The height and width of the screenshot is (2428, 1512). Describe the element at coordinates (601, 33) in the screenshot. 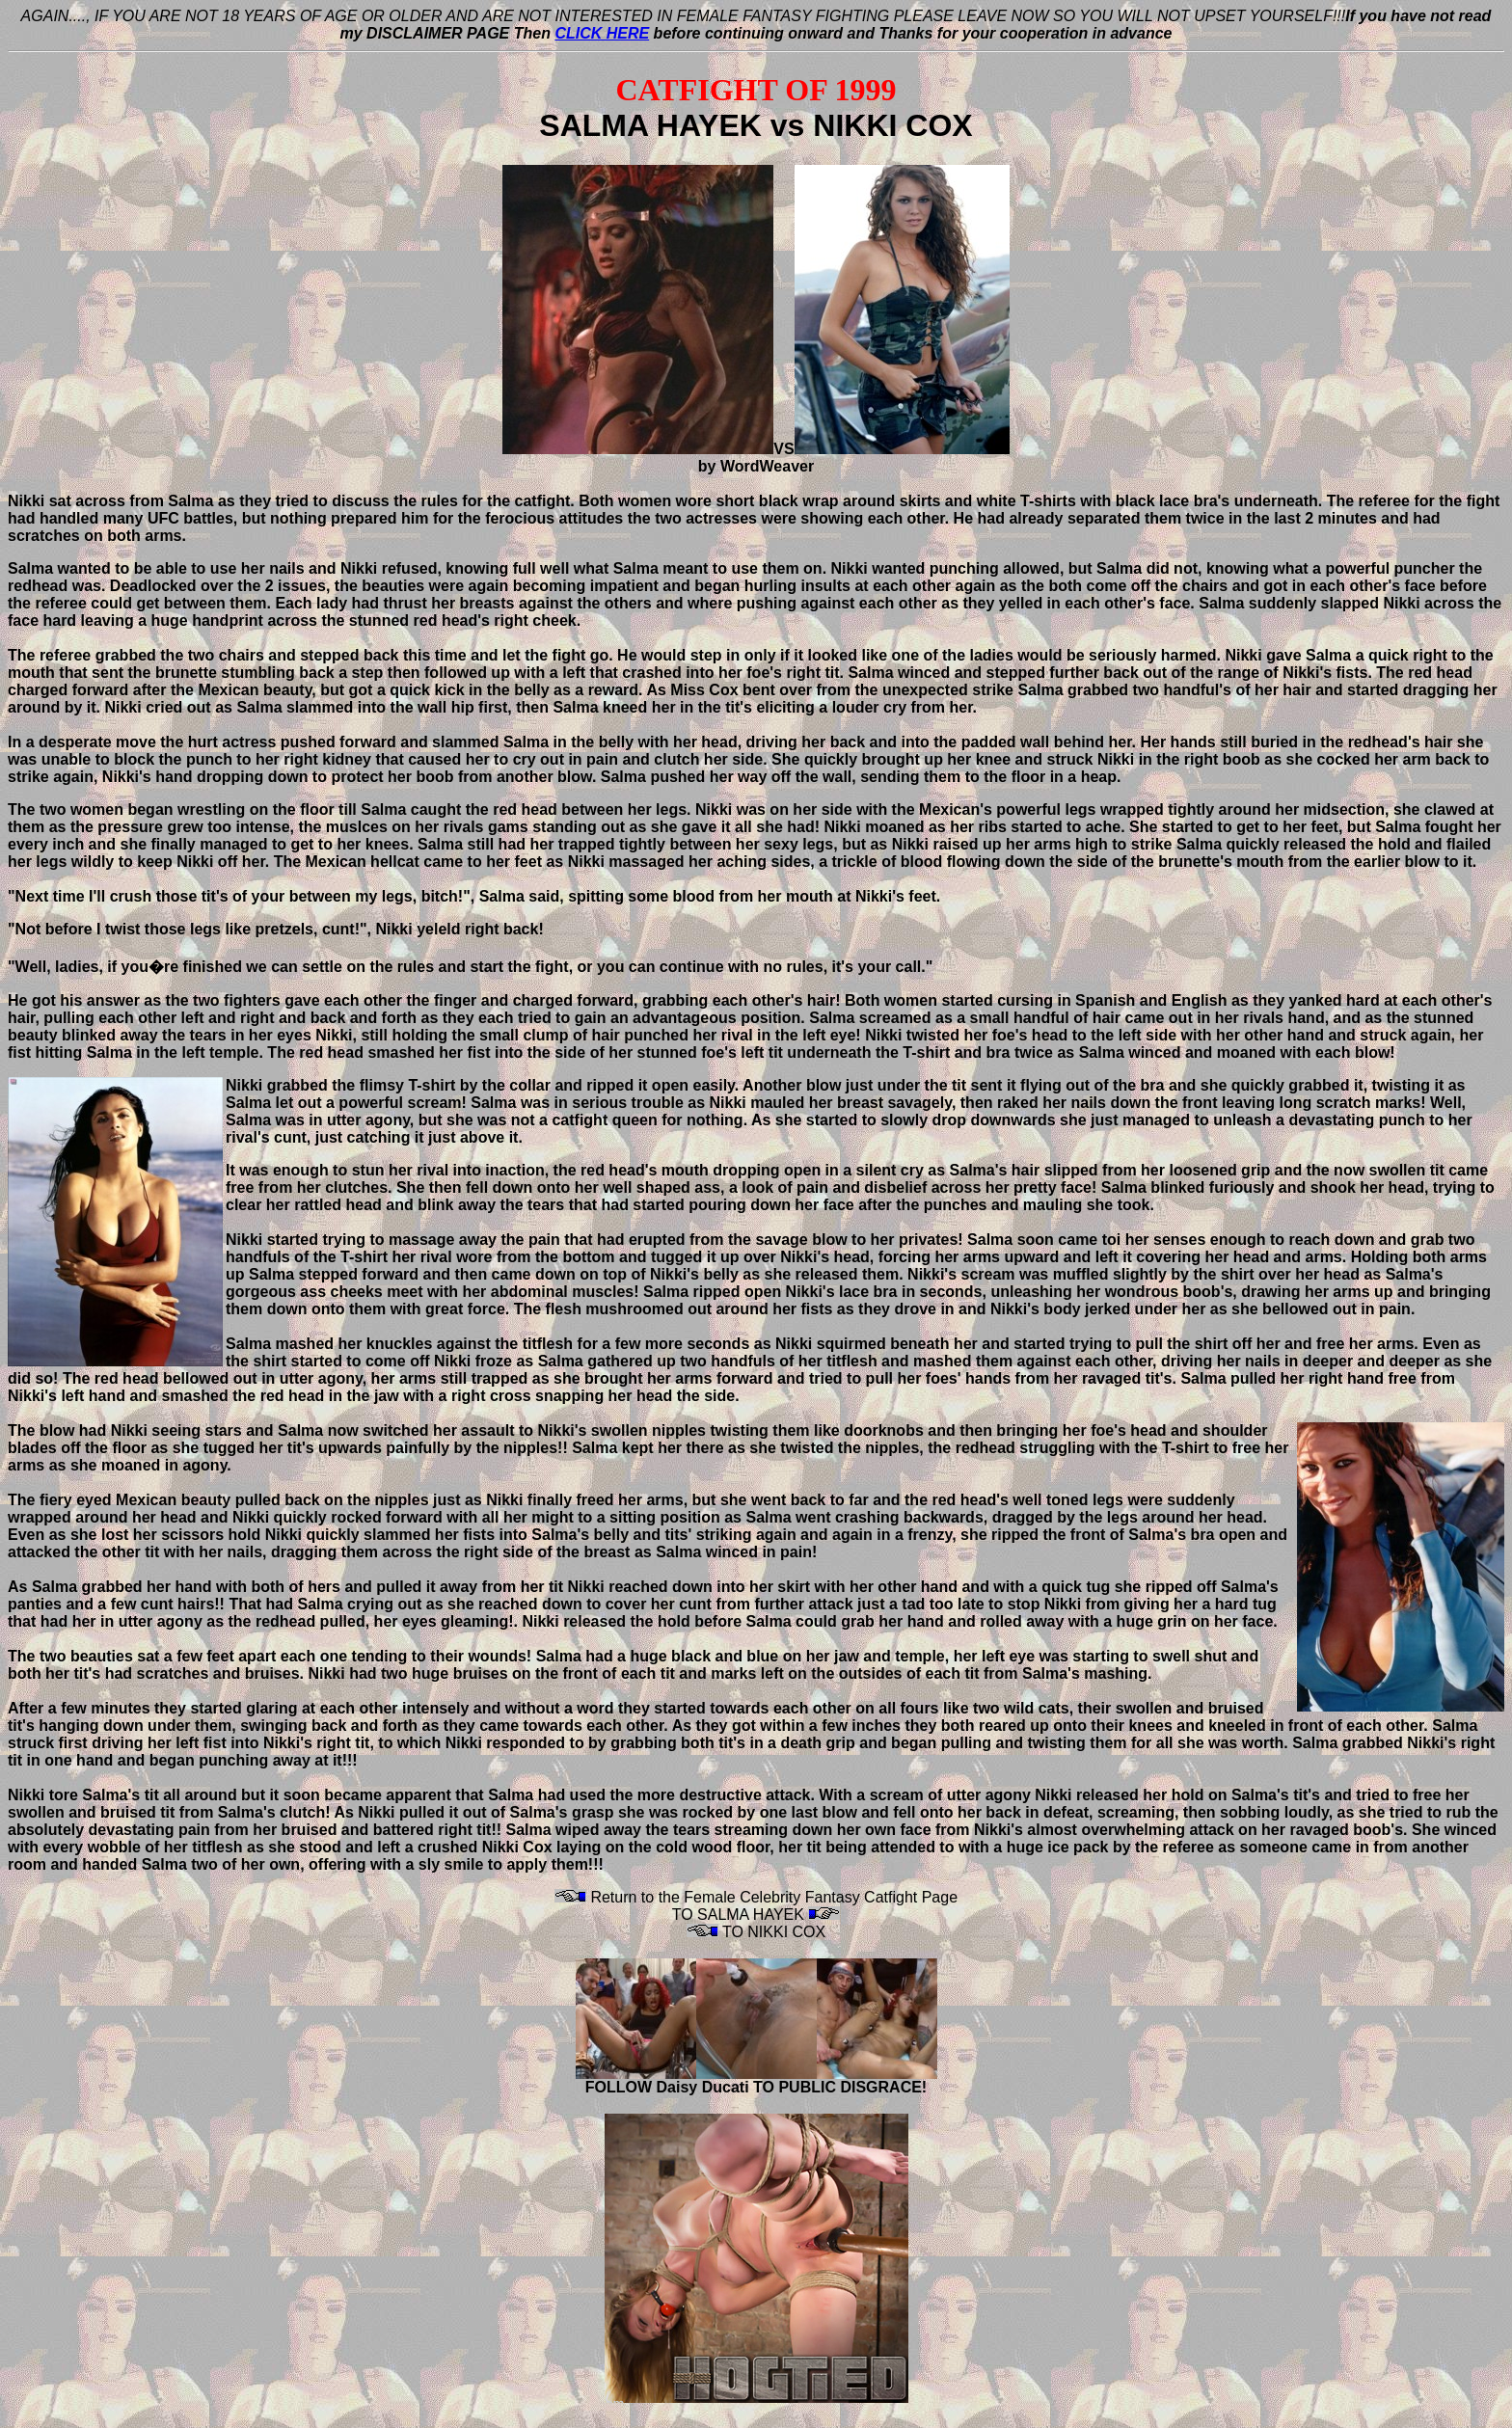

I see `CLICK HERE` at that location.